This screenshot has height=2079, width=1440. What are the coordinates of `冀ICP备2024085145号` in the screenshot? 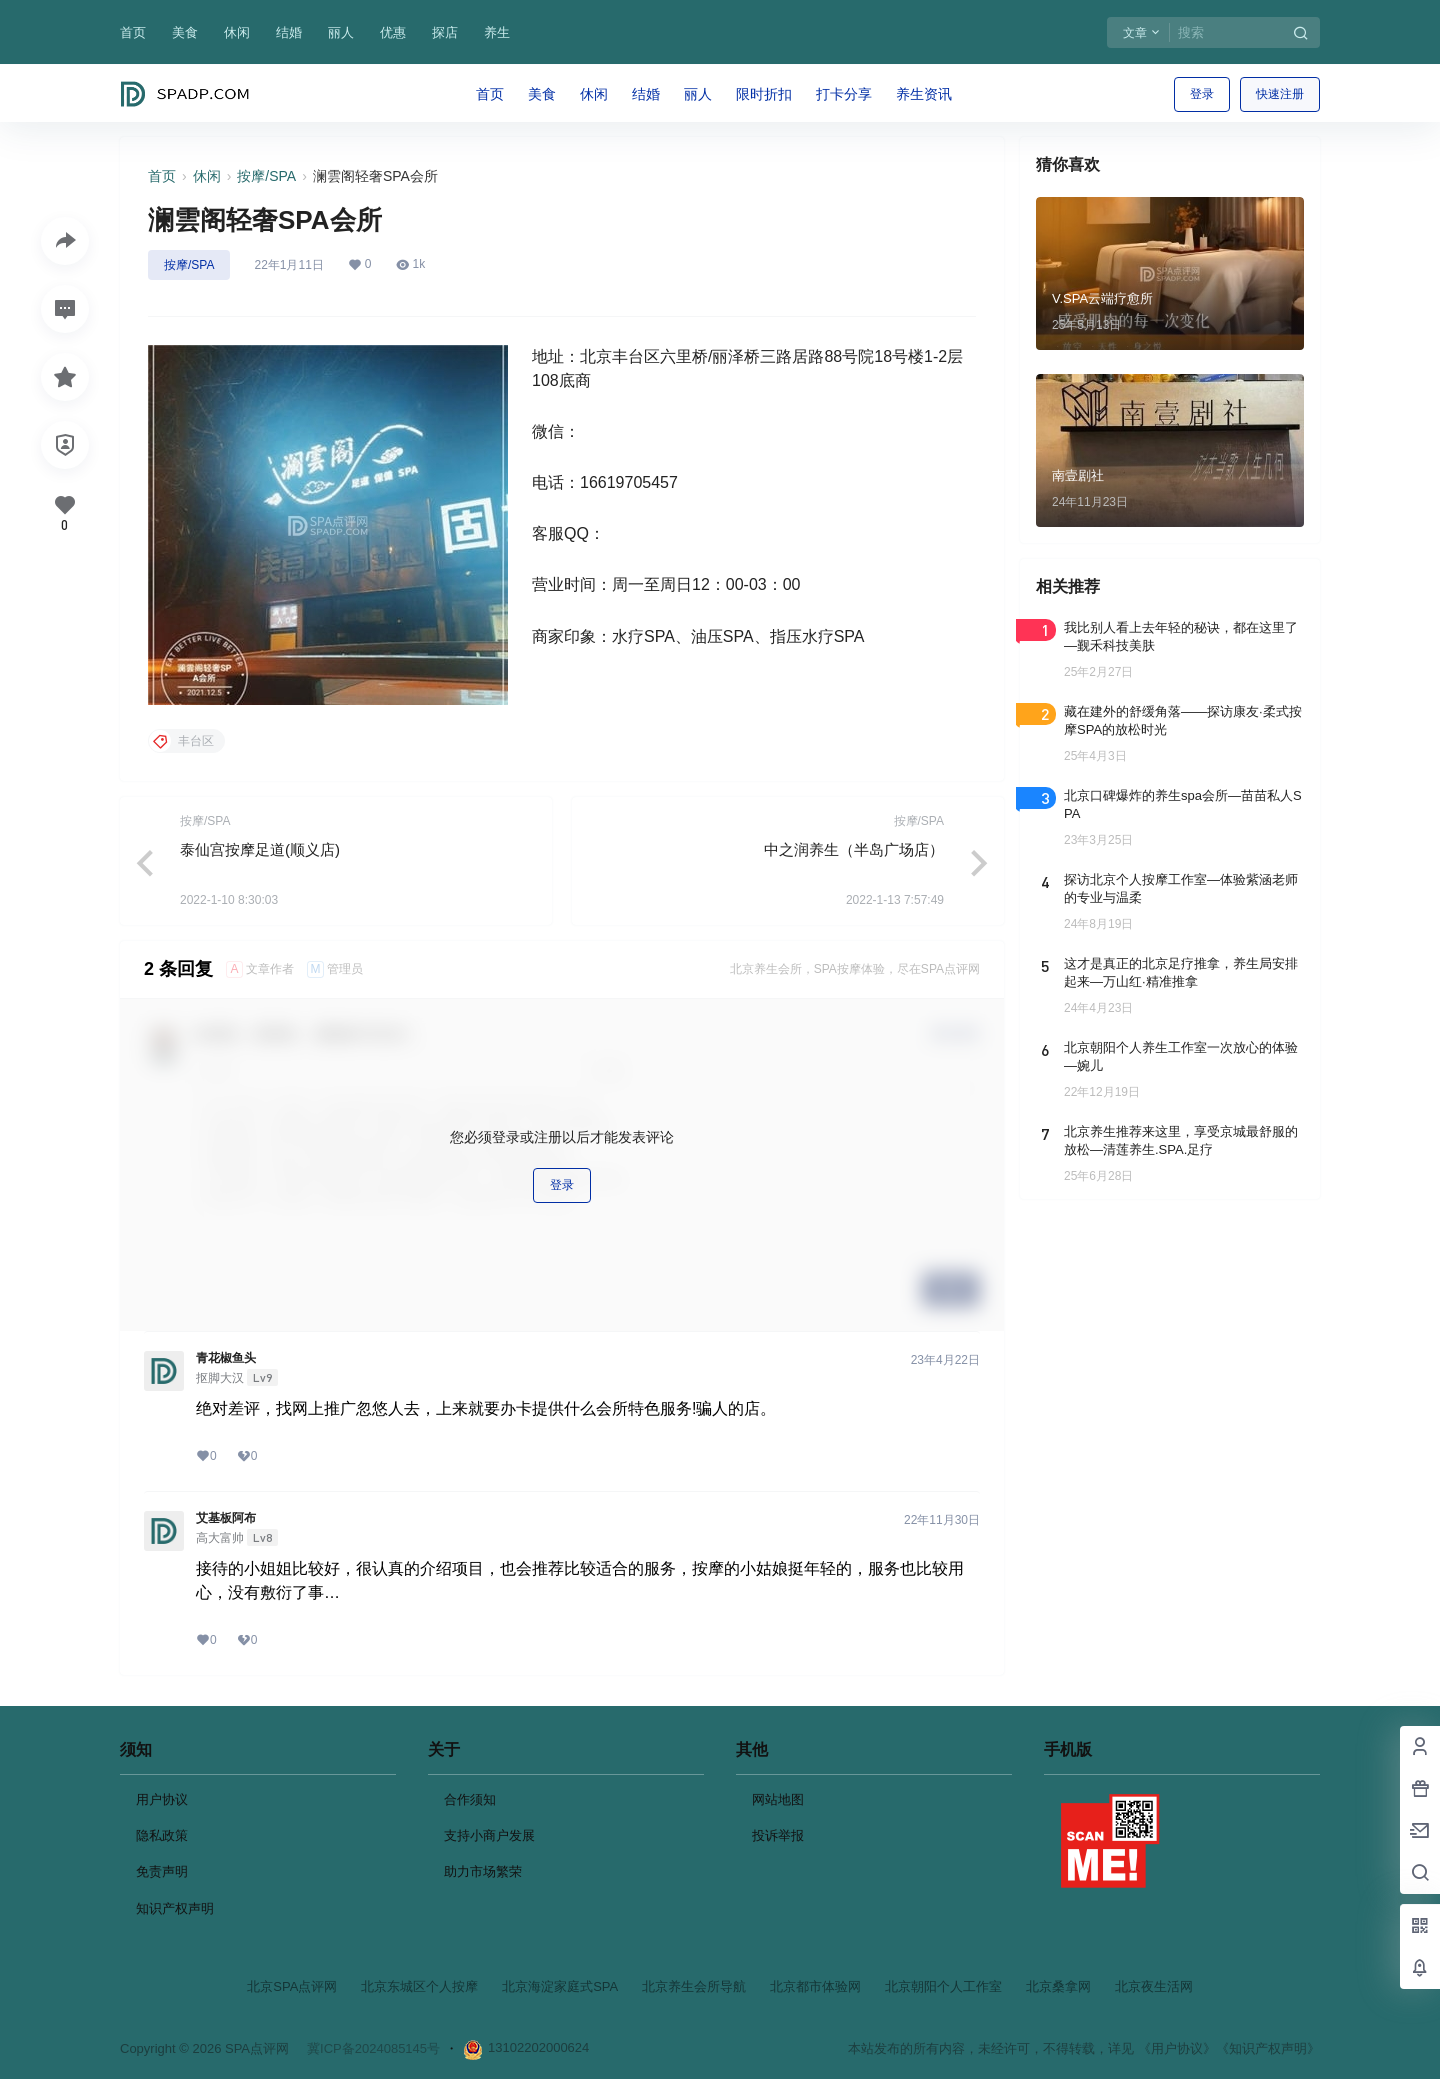 It's located at (373, 2048).